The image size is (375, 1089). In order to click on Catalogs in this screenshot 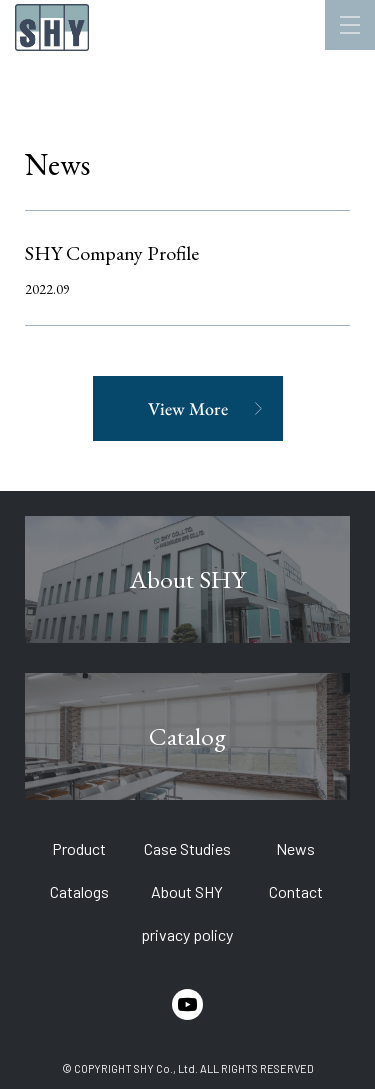, I will do `click(79, 891)`.